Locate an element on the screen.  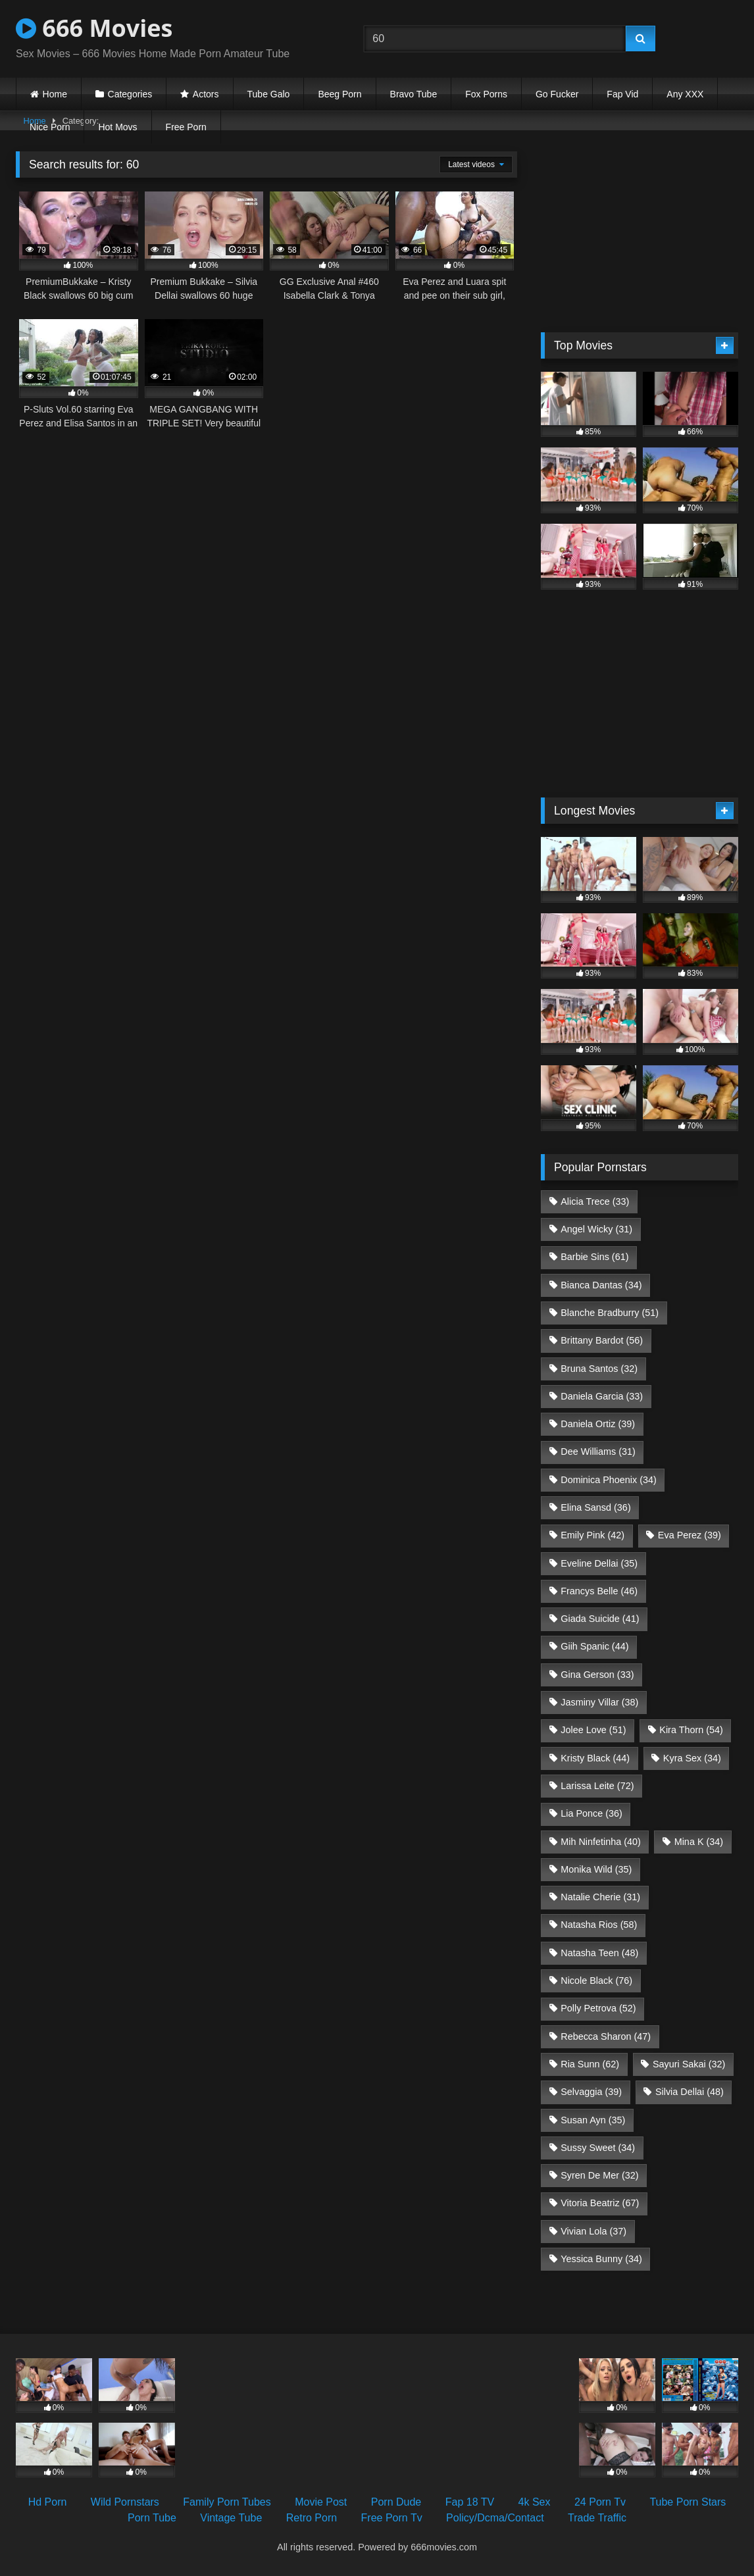
Silvia Dellai [Silvia Dellai (48 items)] is located at coordinates (689, 2091).